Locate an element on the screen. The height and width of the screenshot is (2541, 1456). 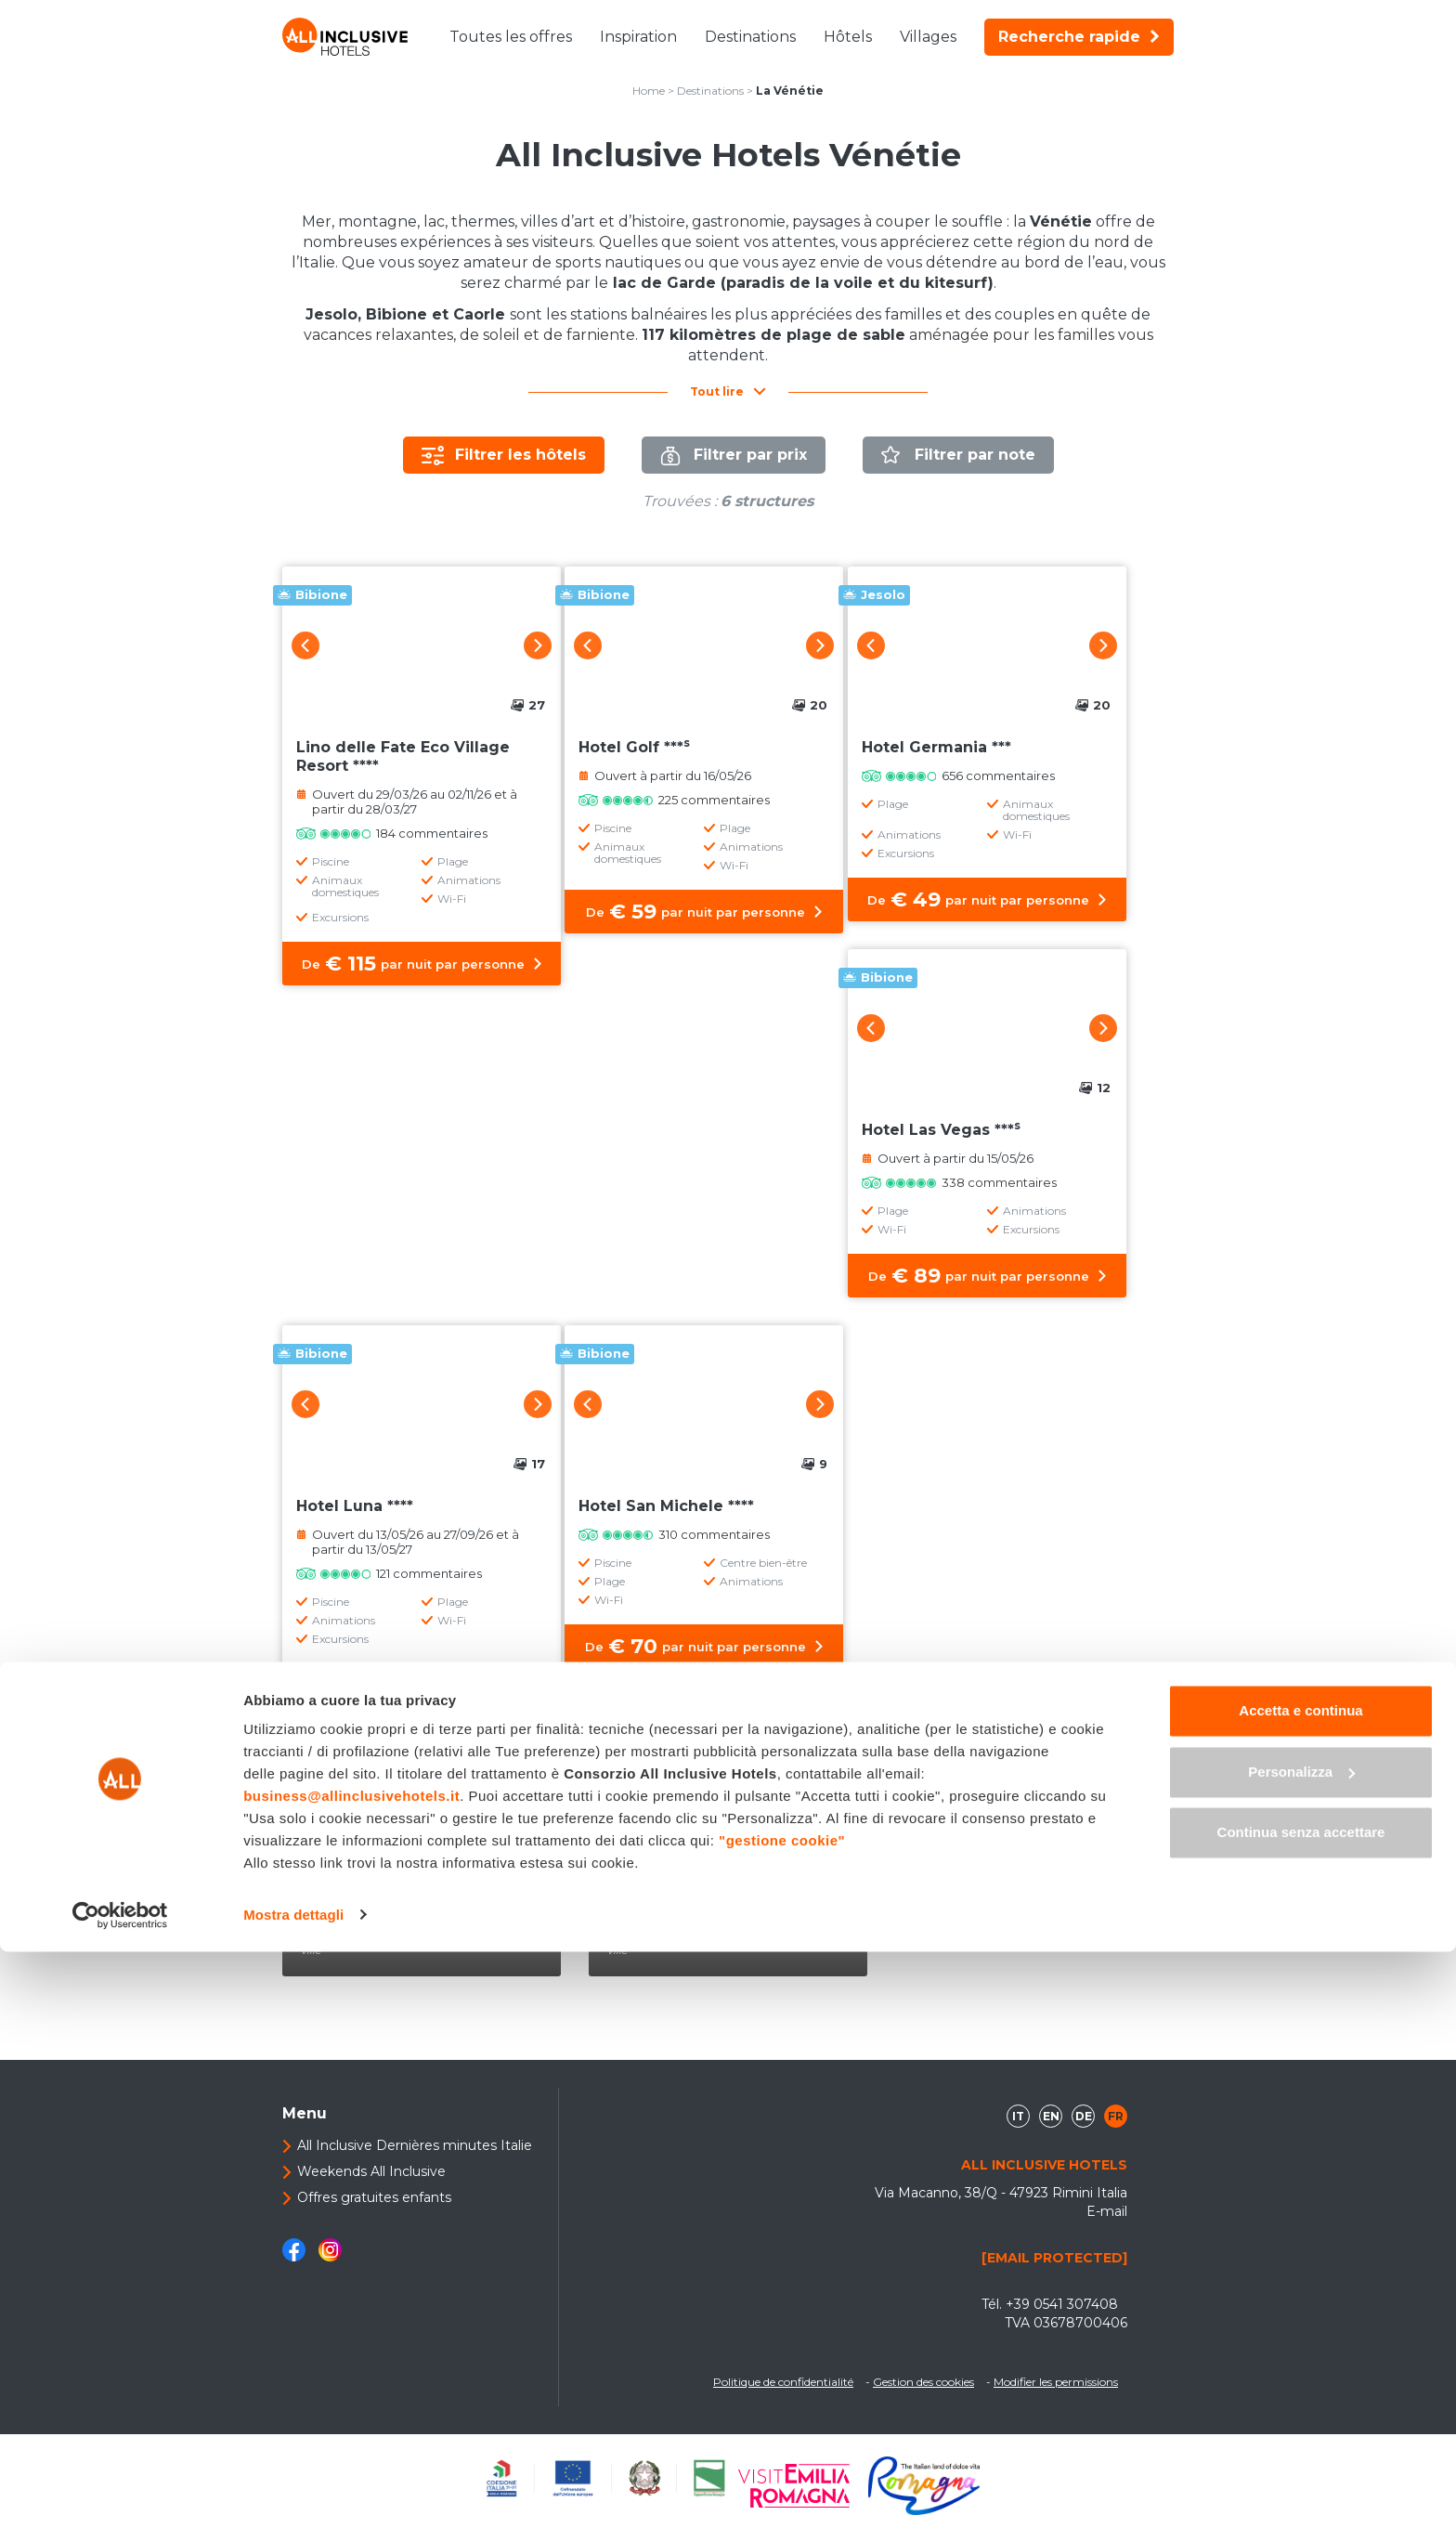
Bibione is located at coordinates (352, 1923).